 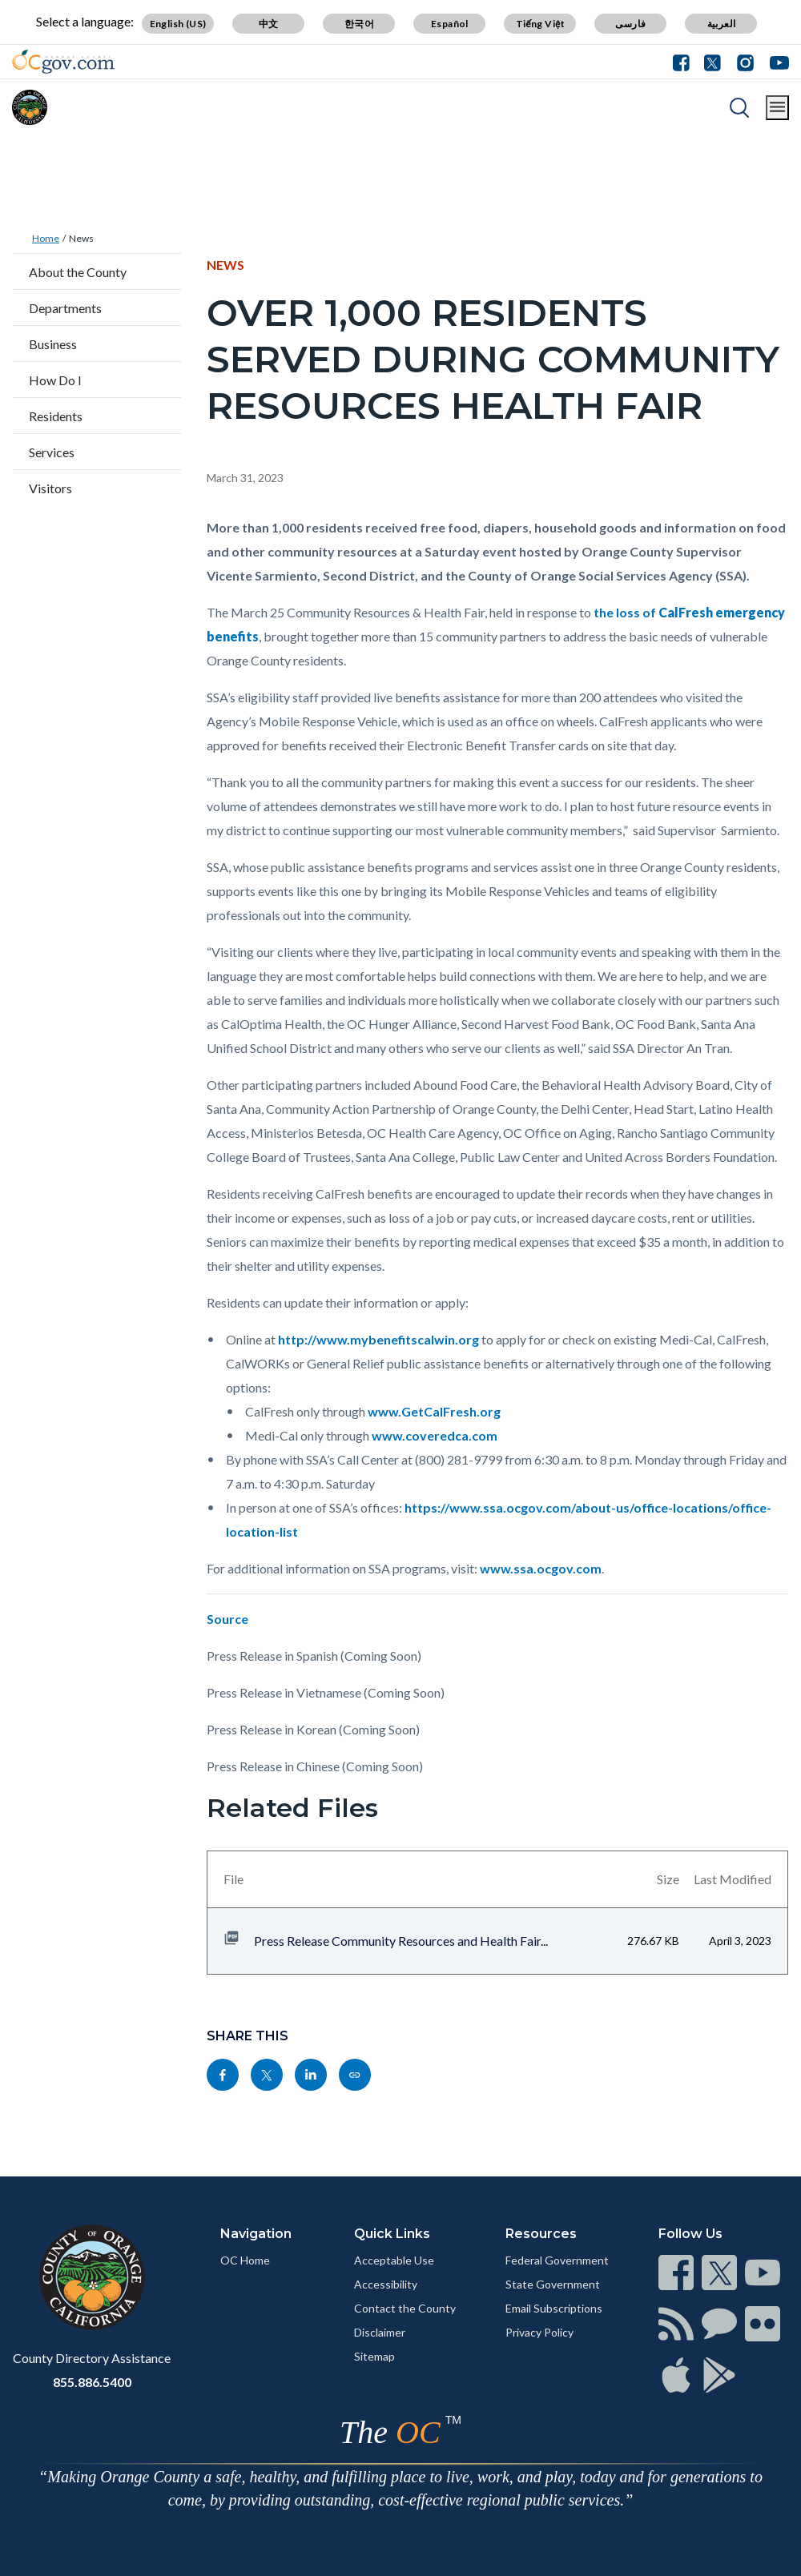 I want to click on About the County, so click(x=78, y=271).